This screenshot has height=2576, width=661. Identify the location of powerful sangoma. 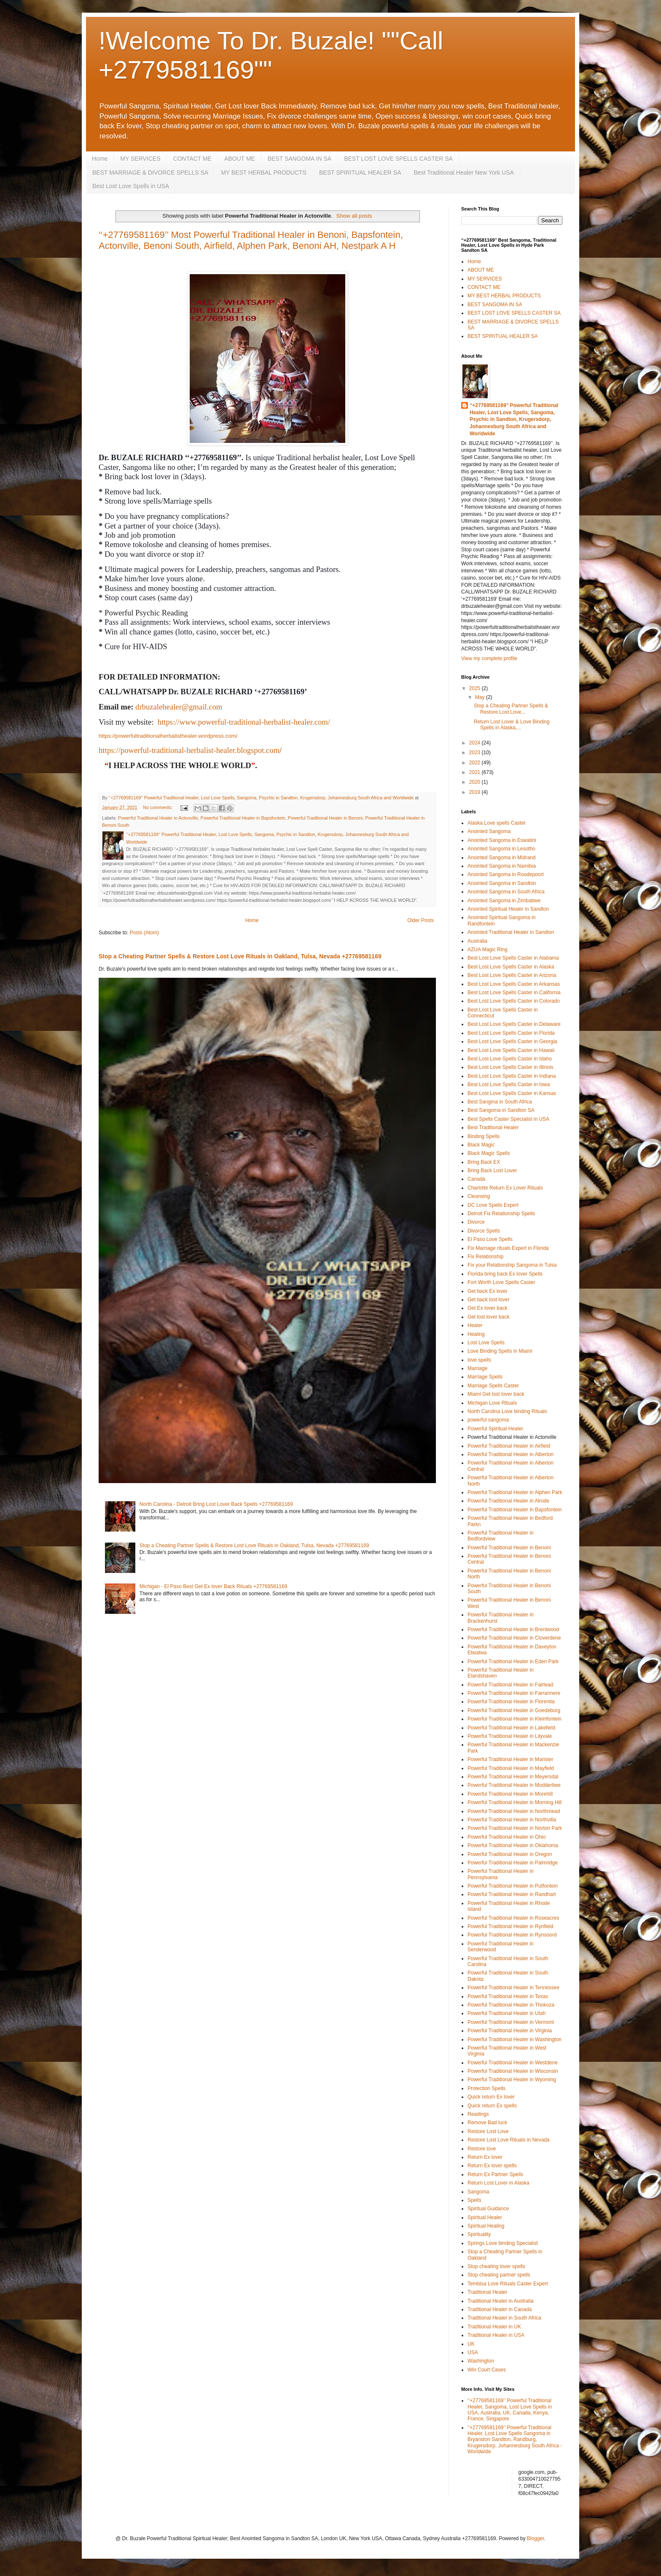
(488, 1420).